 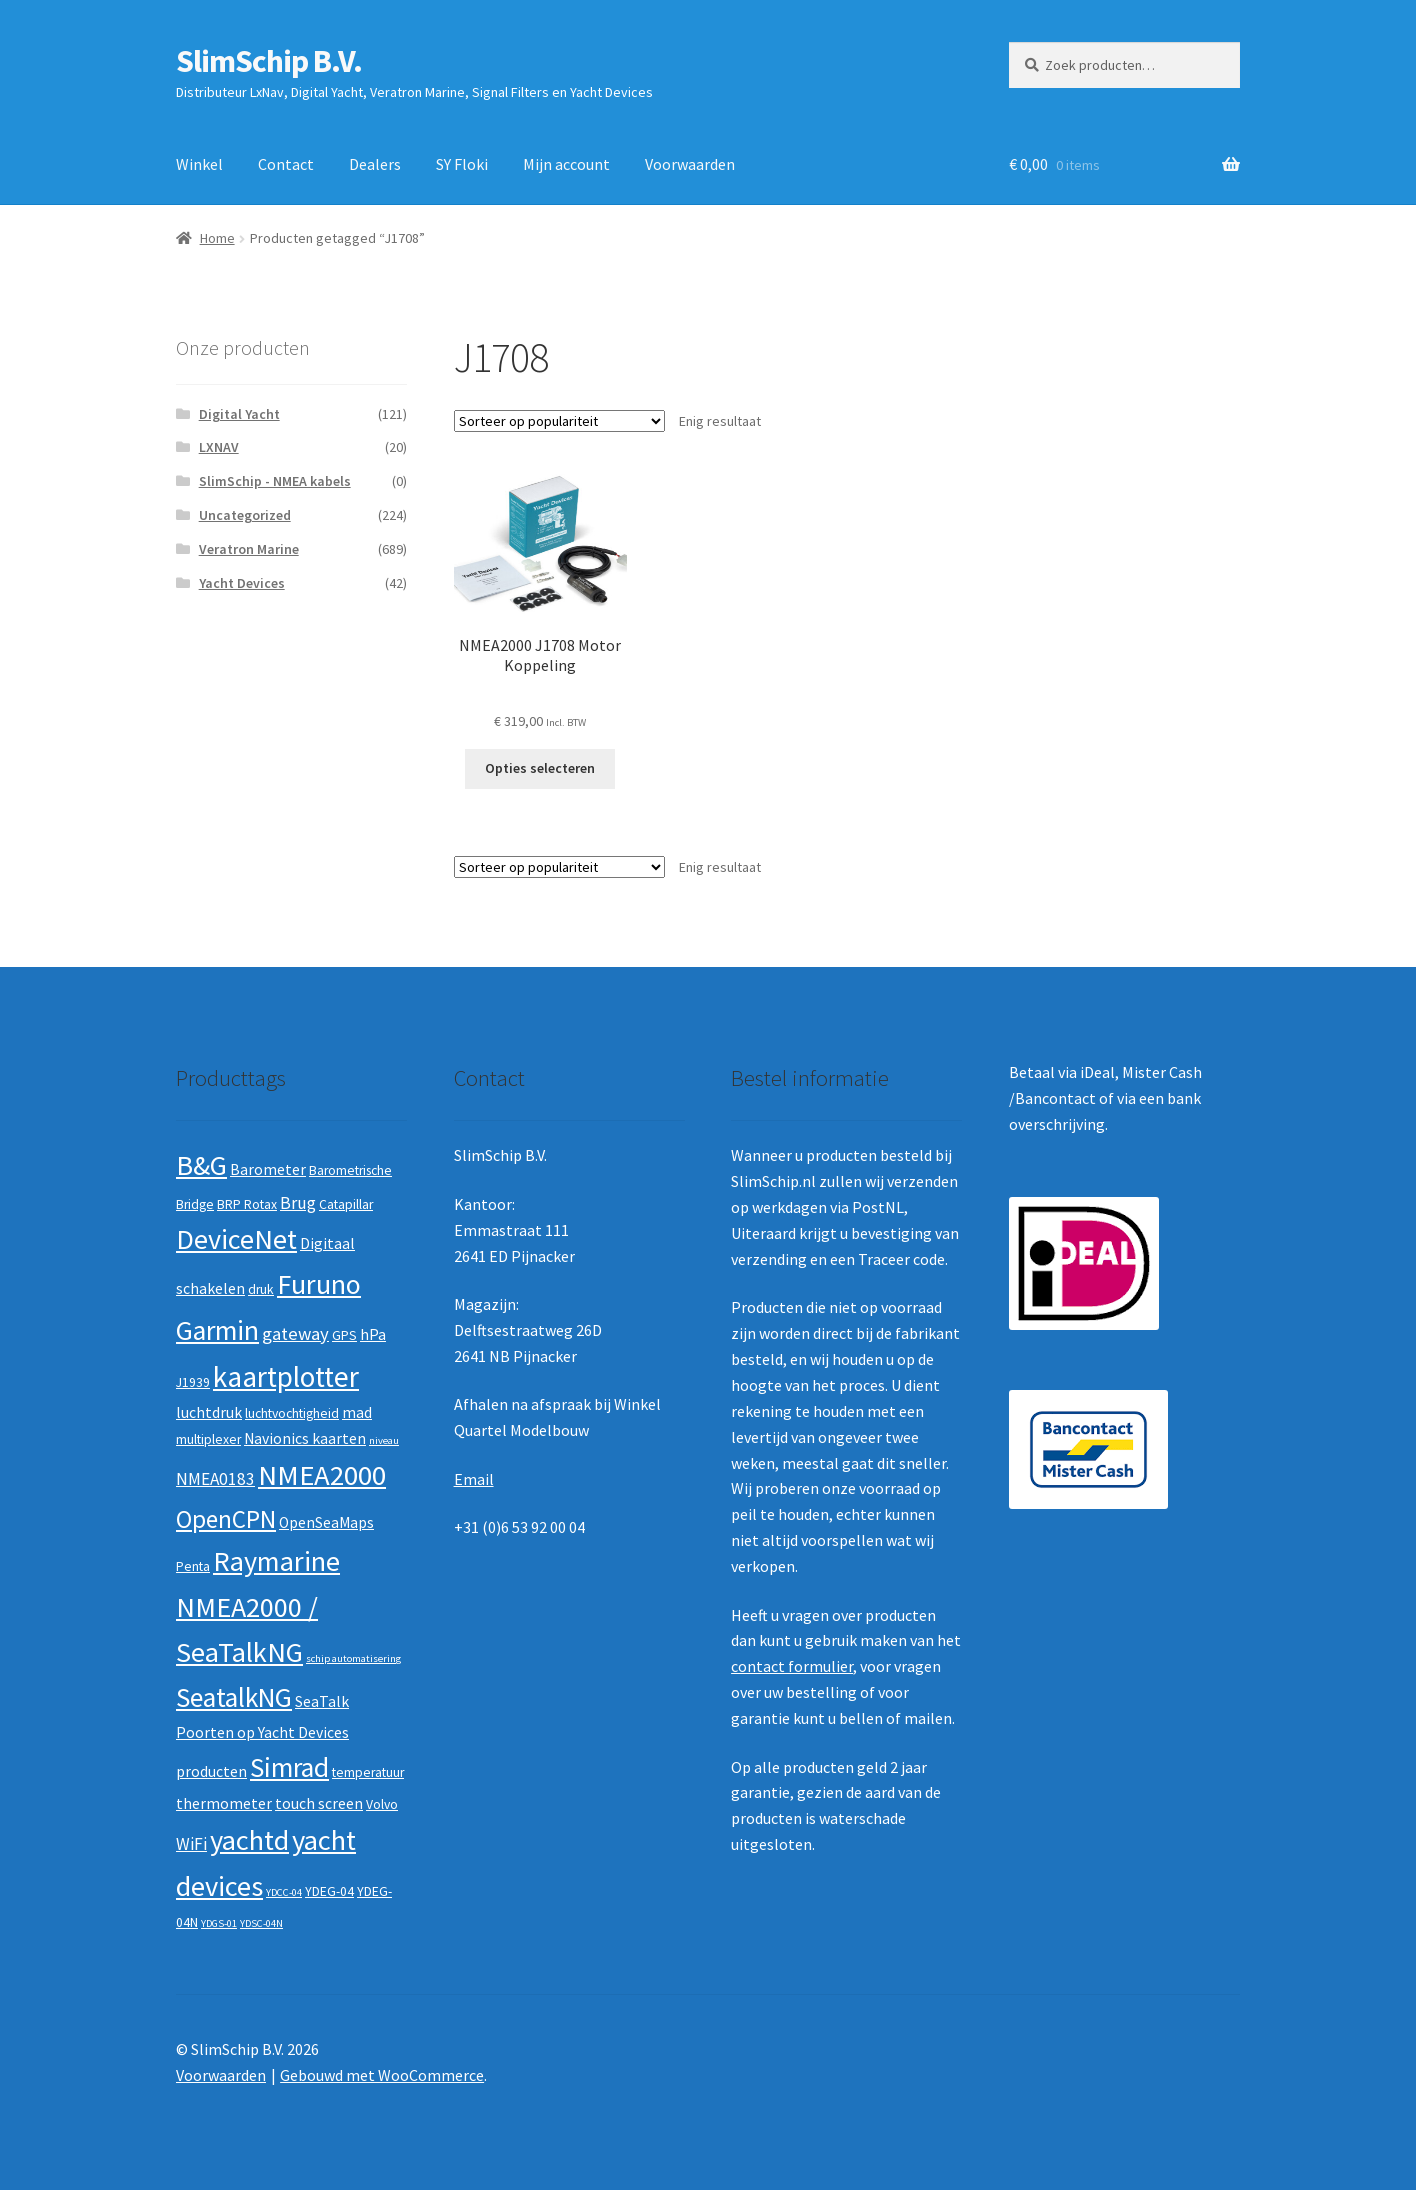 I want to click on Brug [Brug (4 producten)], so click(x=298, y=1203).